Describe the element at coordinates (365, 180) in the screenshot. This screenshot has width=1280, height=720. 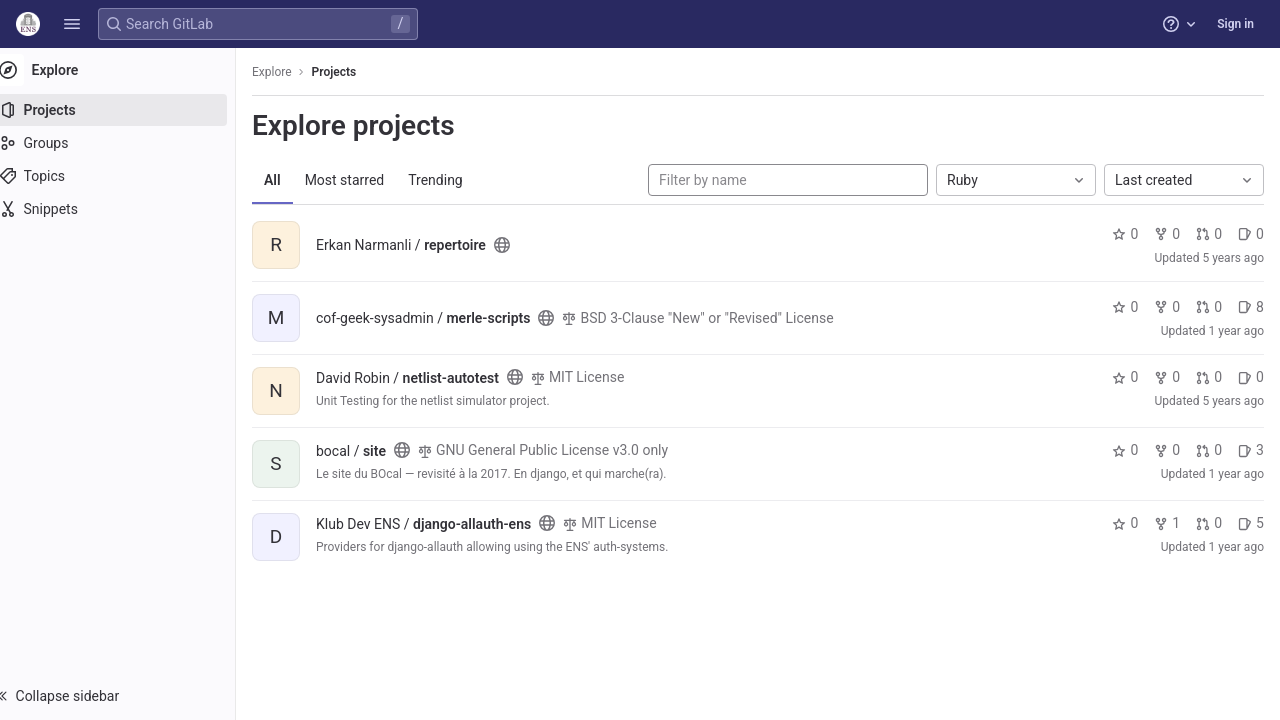
I see `Most starred` at that location.